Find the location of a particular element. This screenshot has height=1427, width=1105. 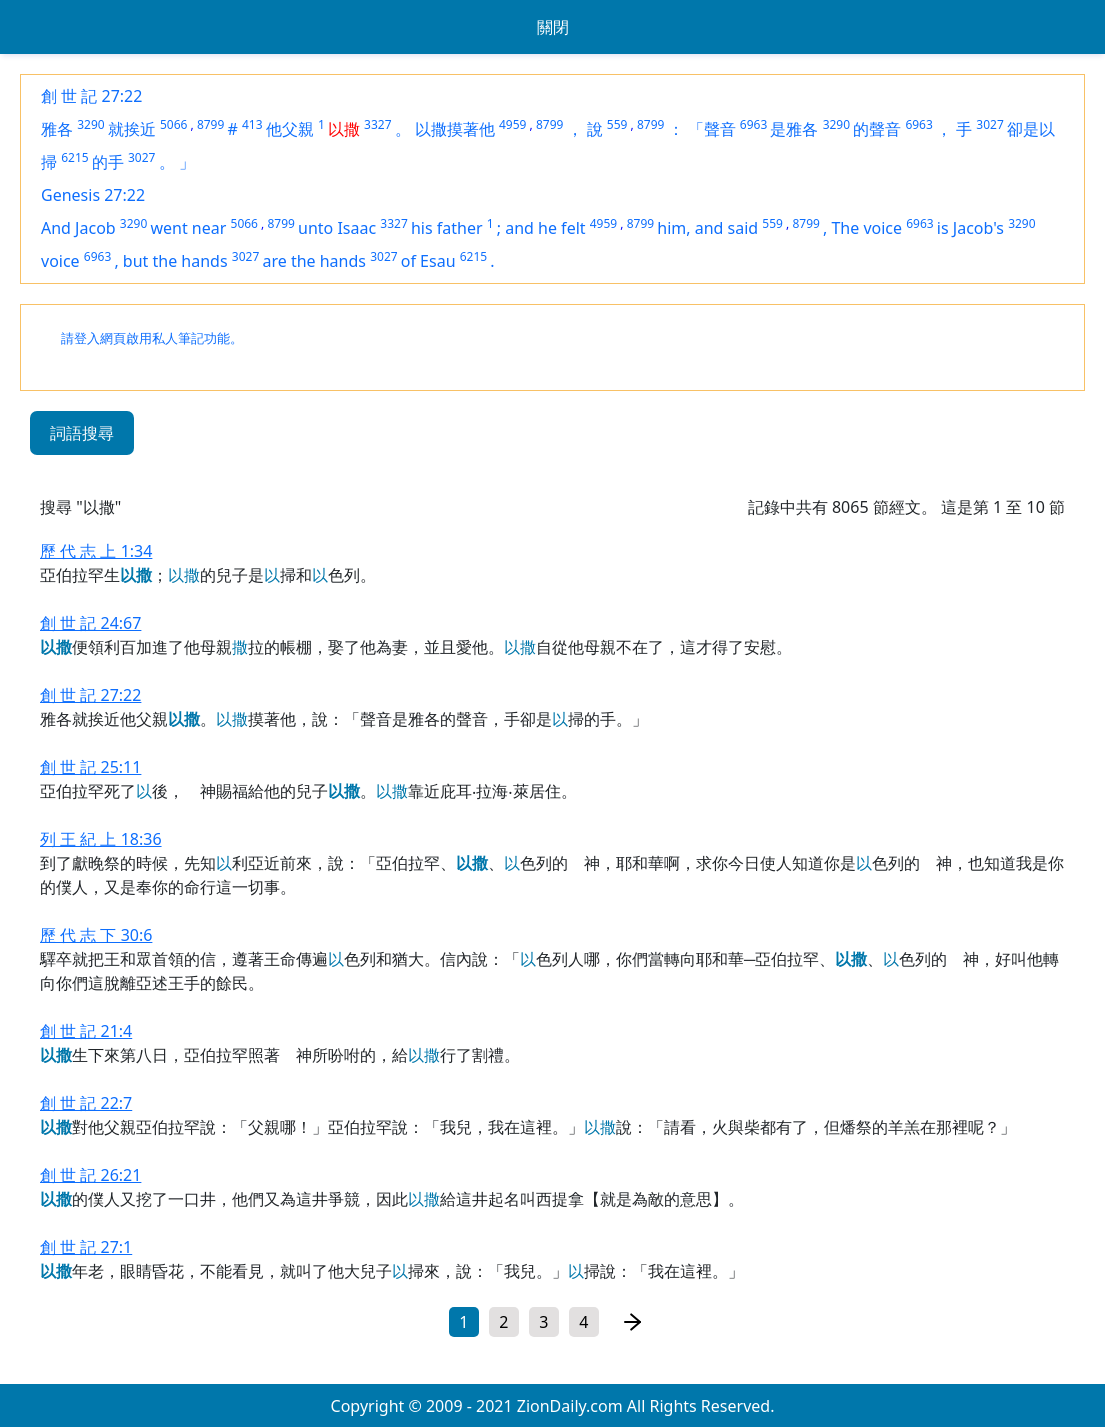

559 is located at coordinates (617, 124).